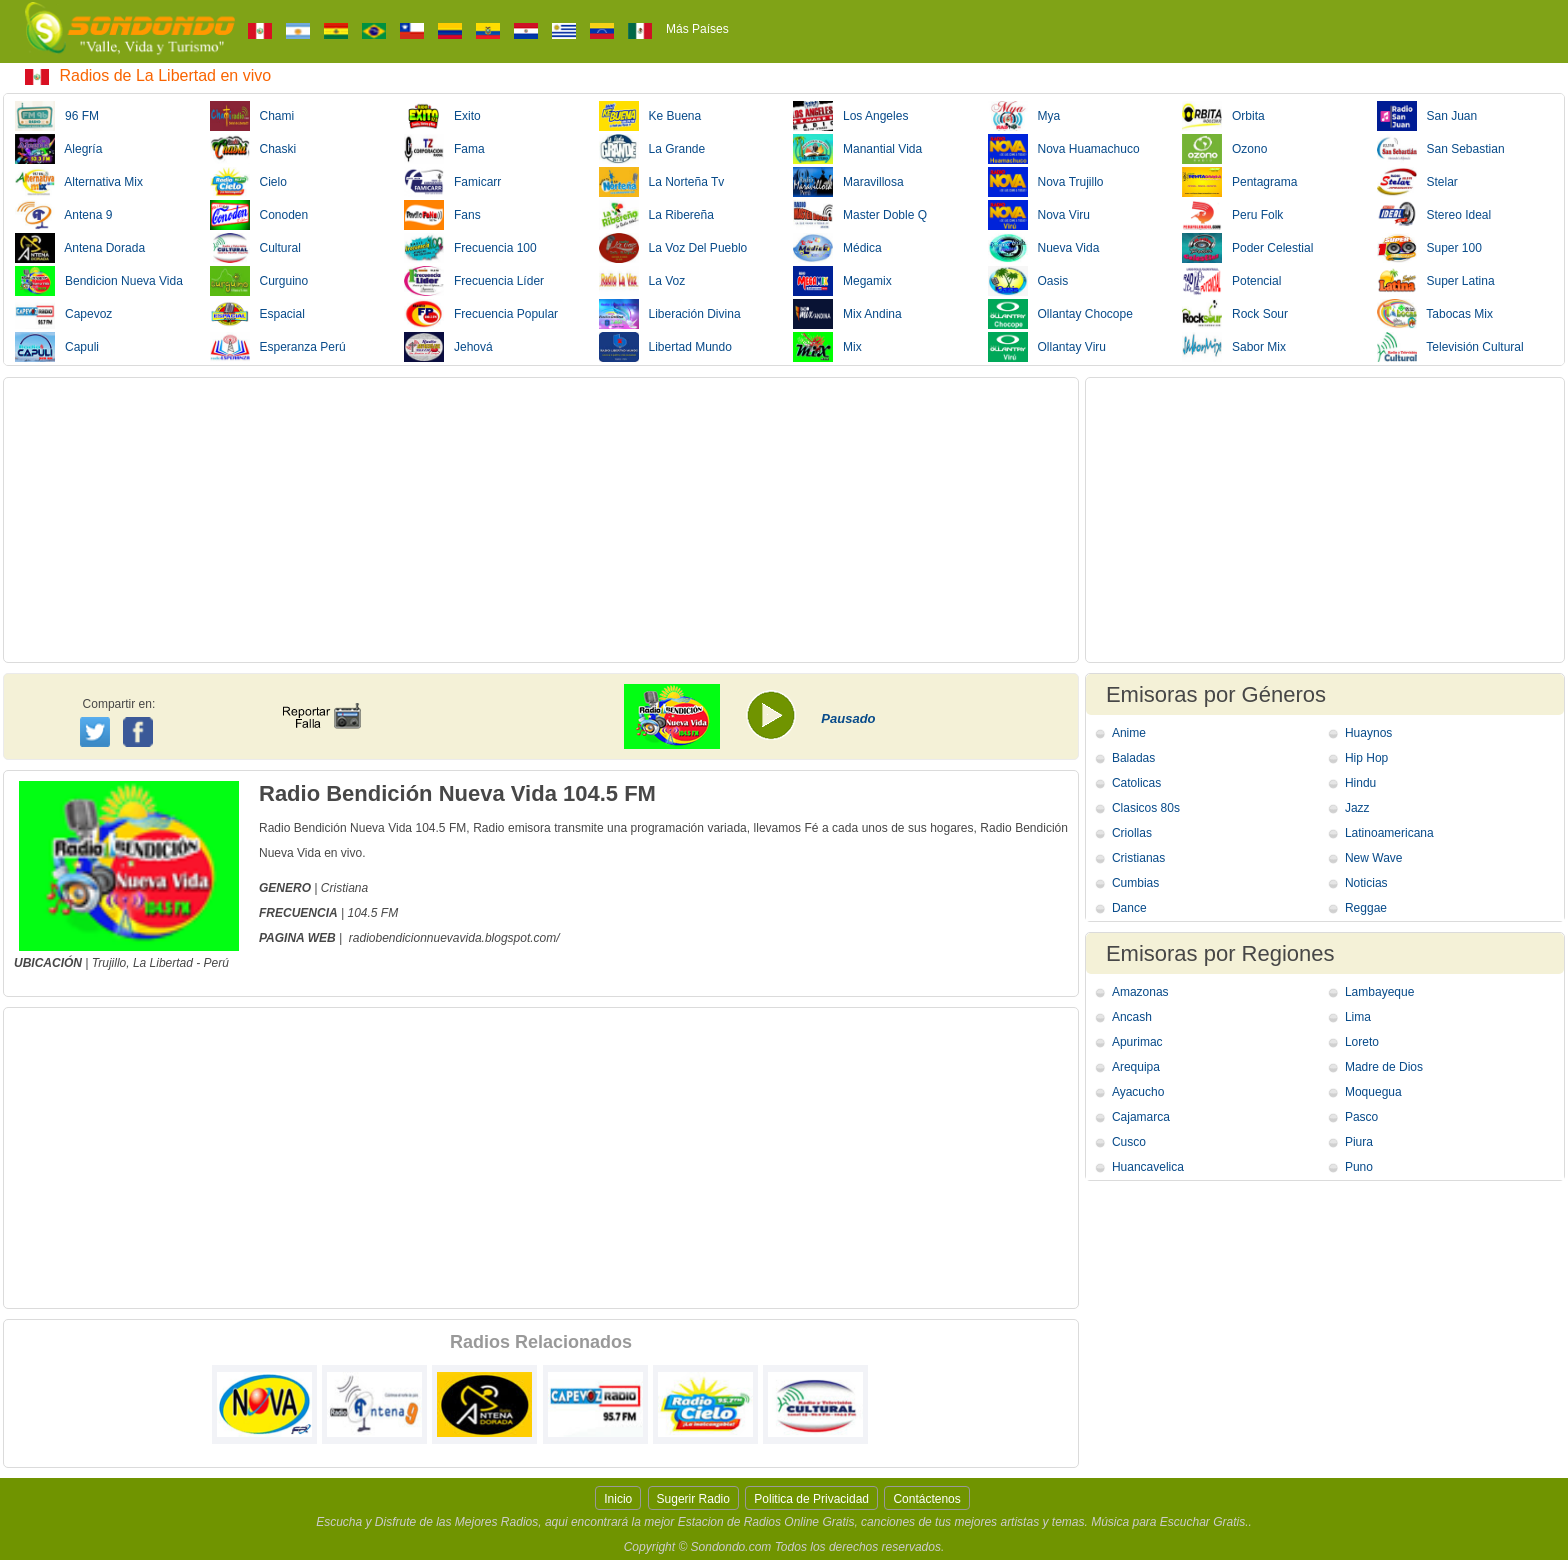 Image resolution: width=1568 pixels, height=1560 pixels. Describe the element at coordinates (255, 248) in the screenshot. I see `Cultural` at that location.